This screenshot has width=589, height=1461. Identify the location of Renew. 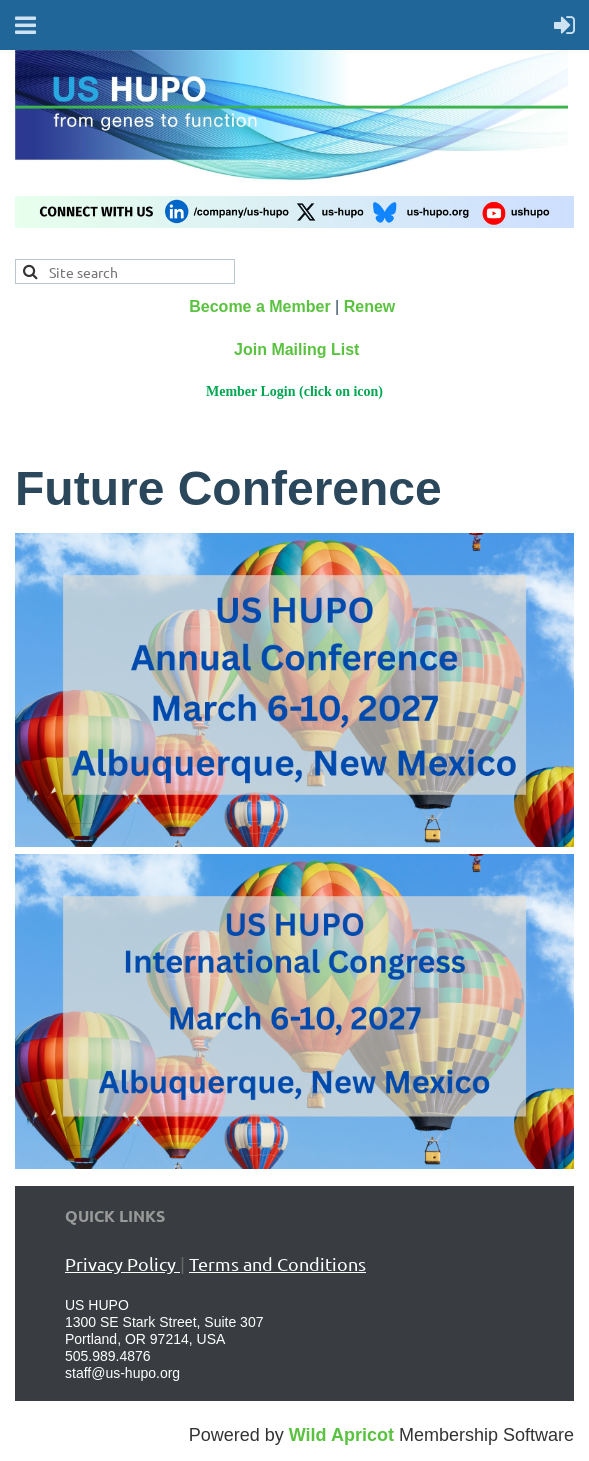
(370, 306).